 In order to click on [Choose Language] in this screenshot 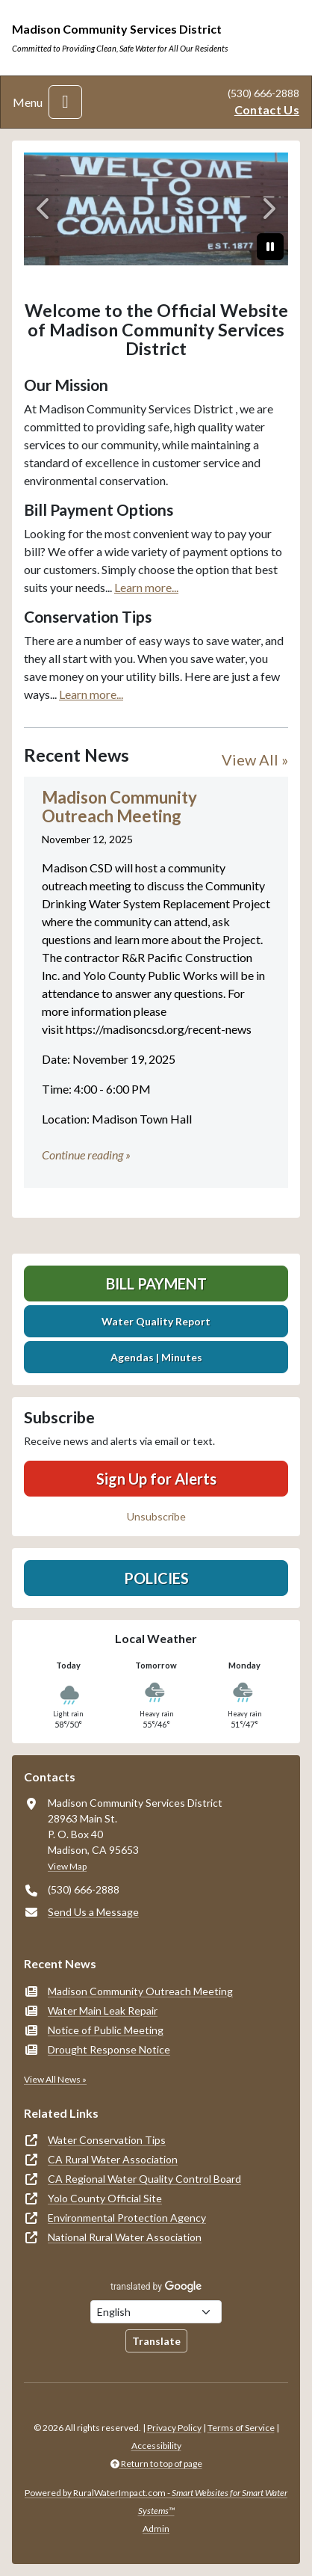, I will do `click(156, 2311)`.